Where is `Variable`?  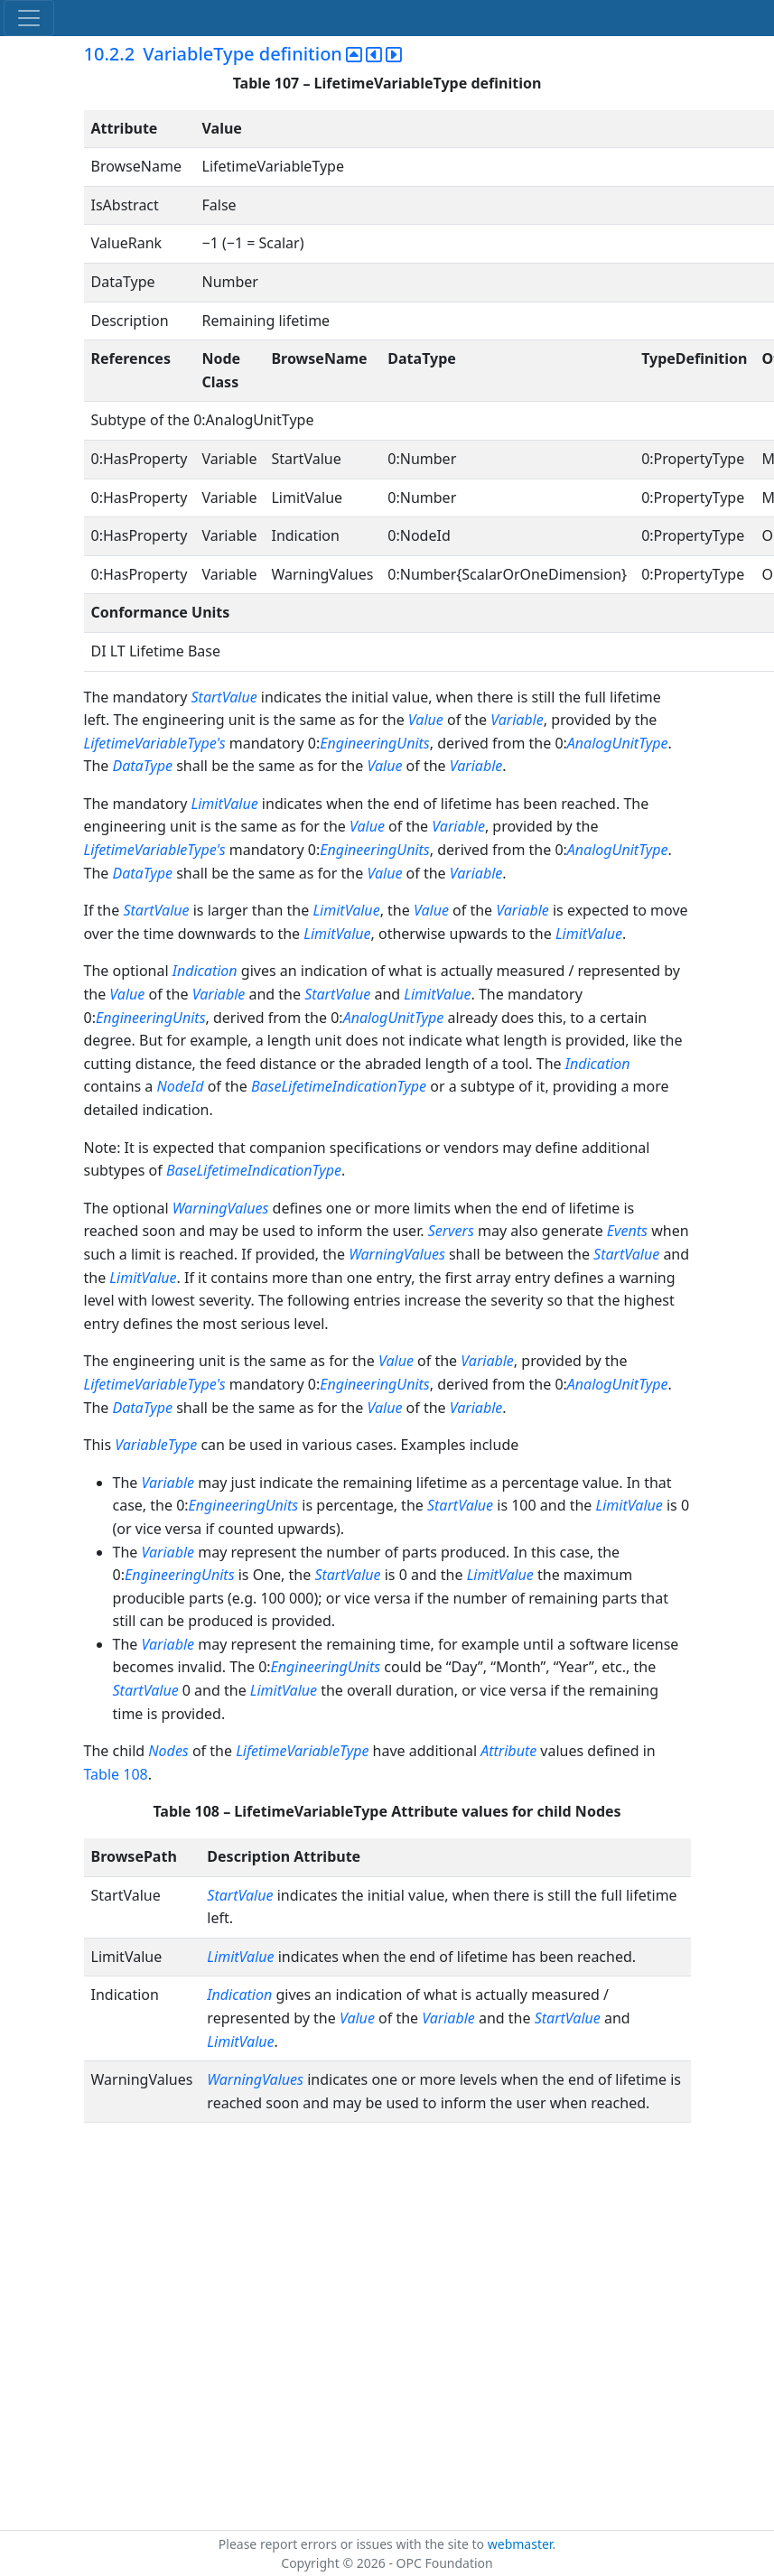
Variable is located at coordinates (517, 720).